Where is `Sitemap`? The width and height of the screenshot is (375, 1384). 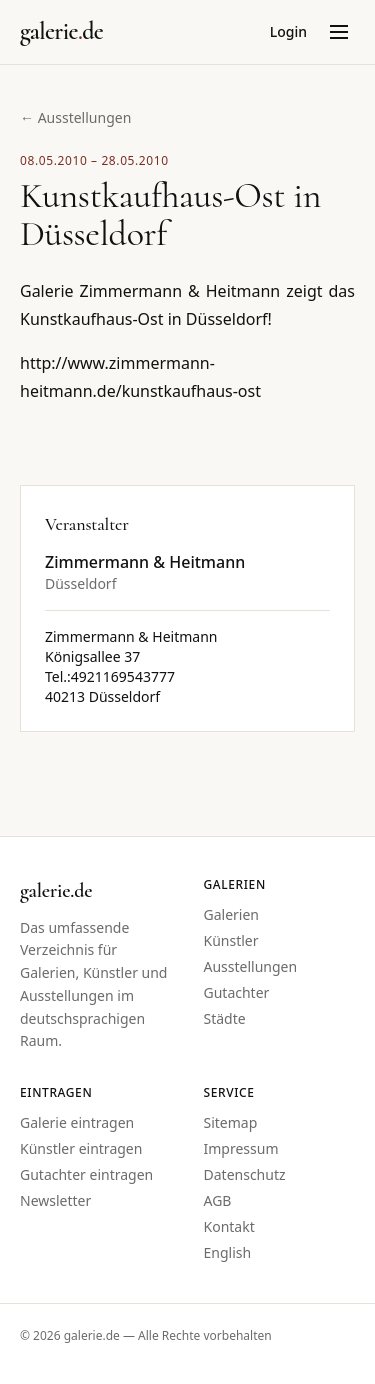 Sitemap is located at coordinates (231, 1122).